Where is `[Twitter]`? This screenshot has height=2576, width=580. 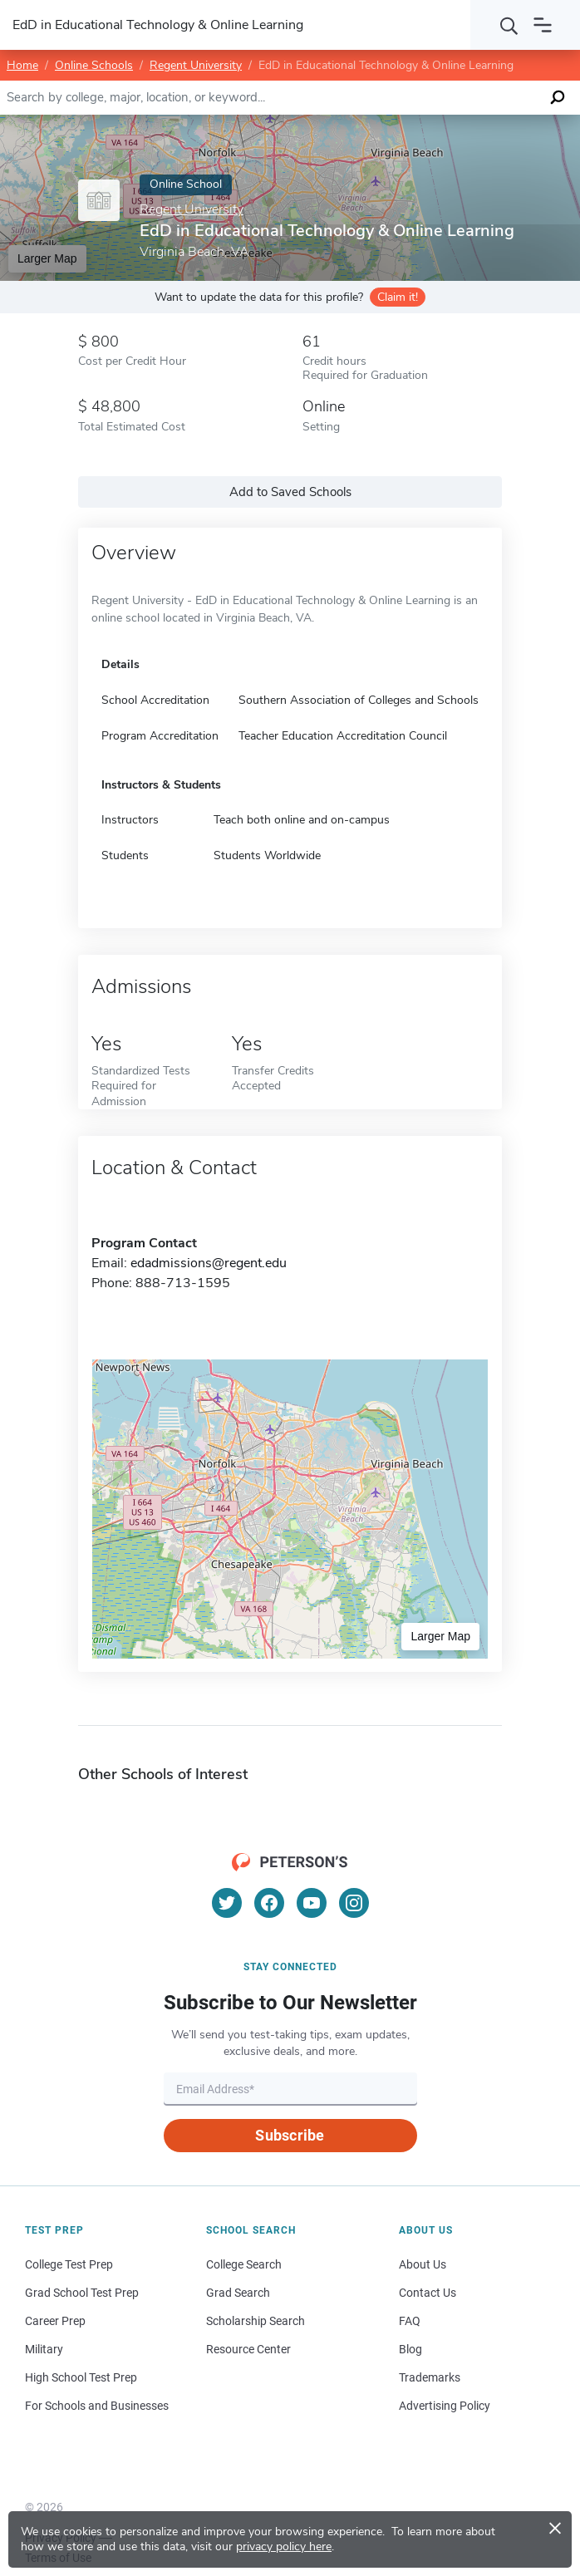 [Twitter] is located at coordinates (227, 1903).